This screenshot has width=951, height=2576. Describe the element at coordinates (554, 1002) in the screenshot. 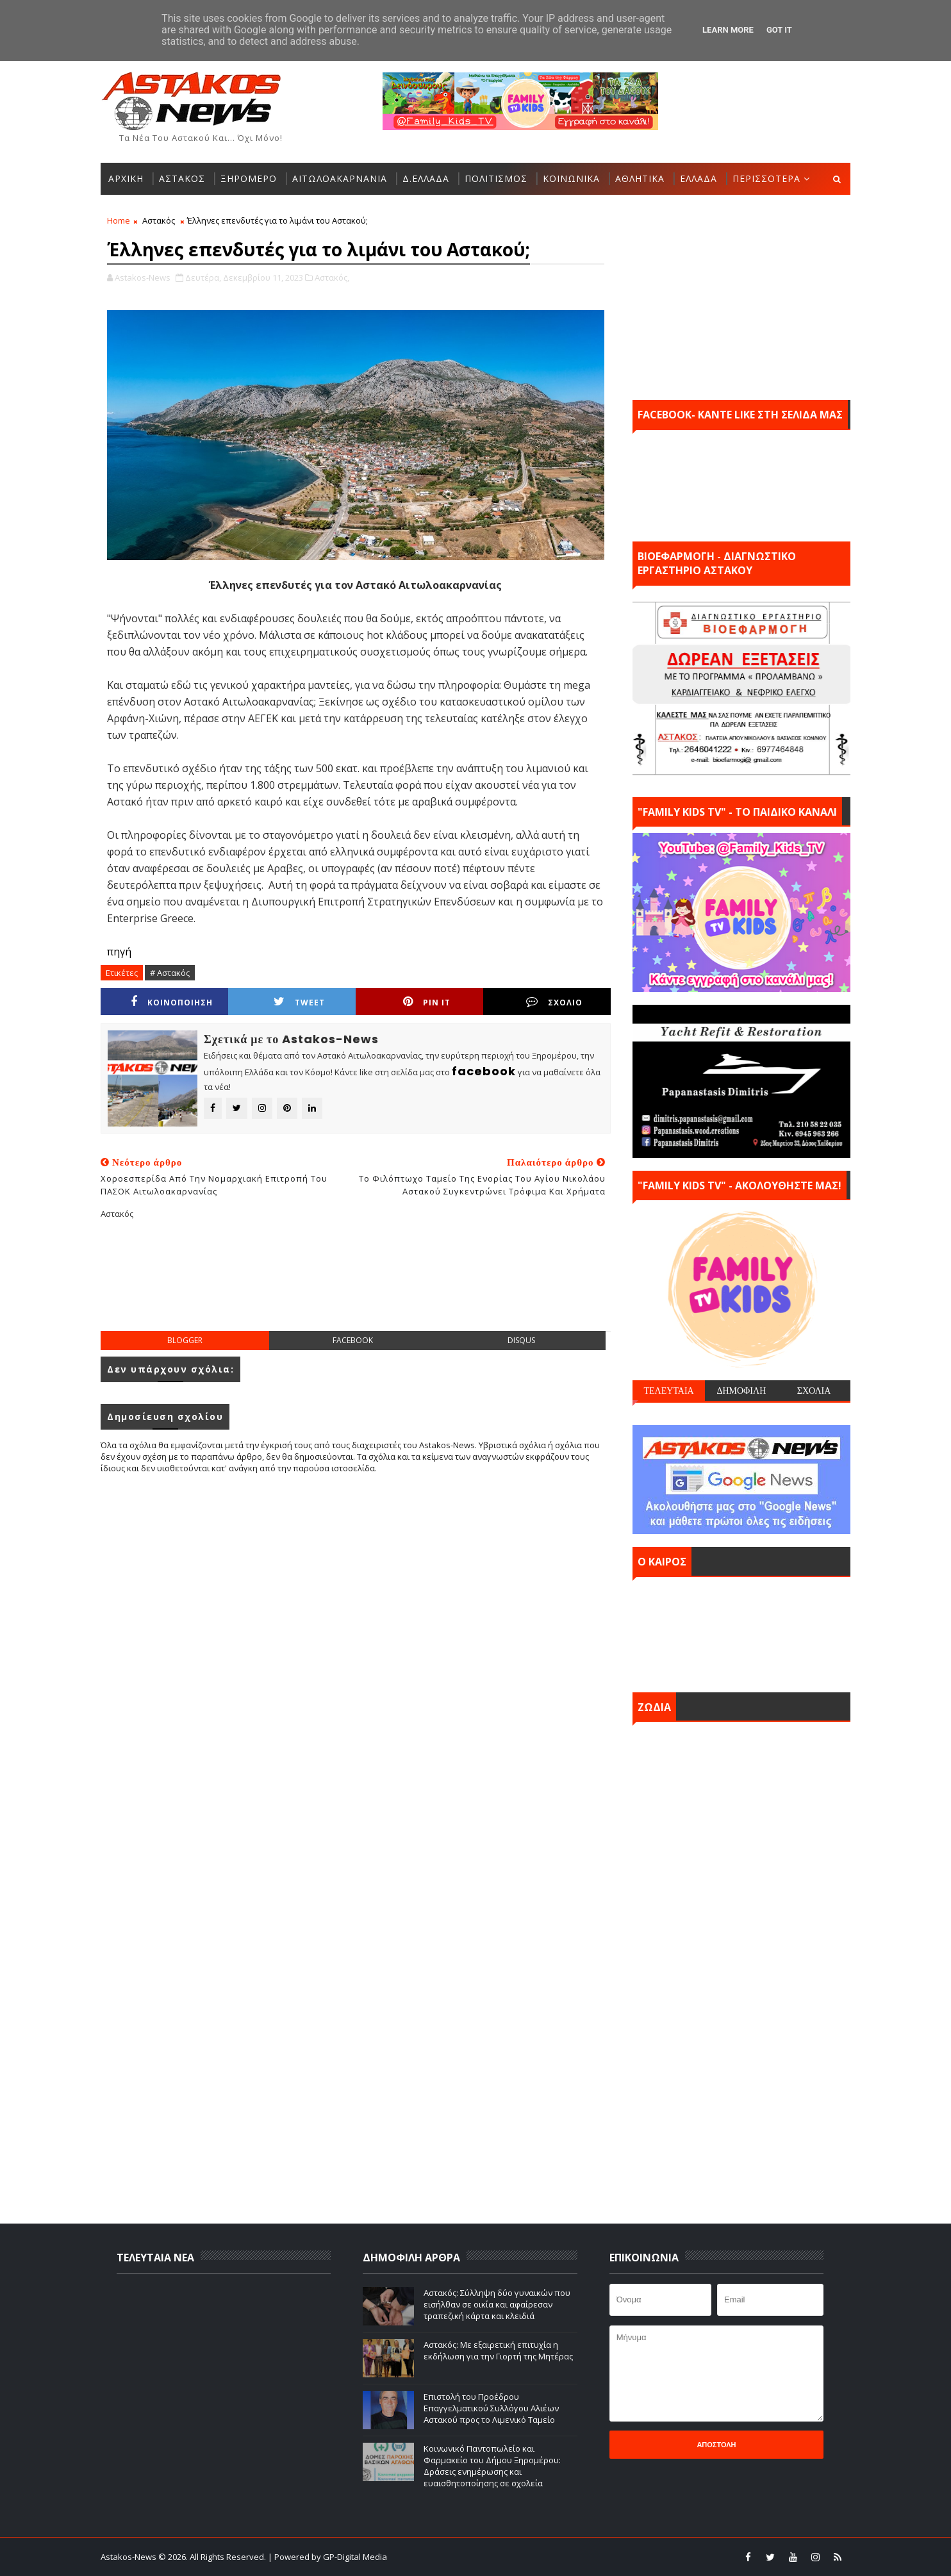

I see `ΣΧΟΛΙΟ` at that location.